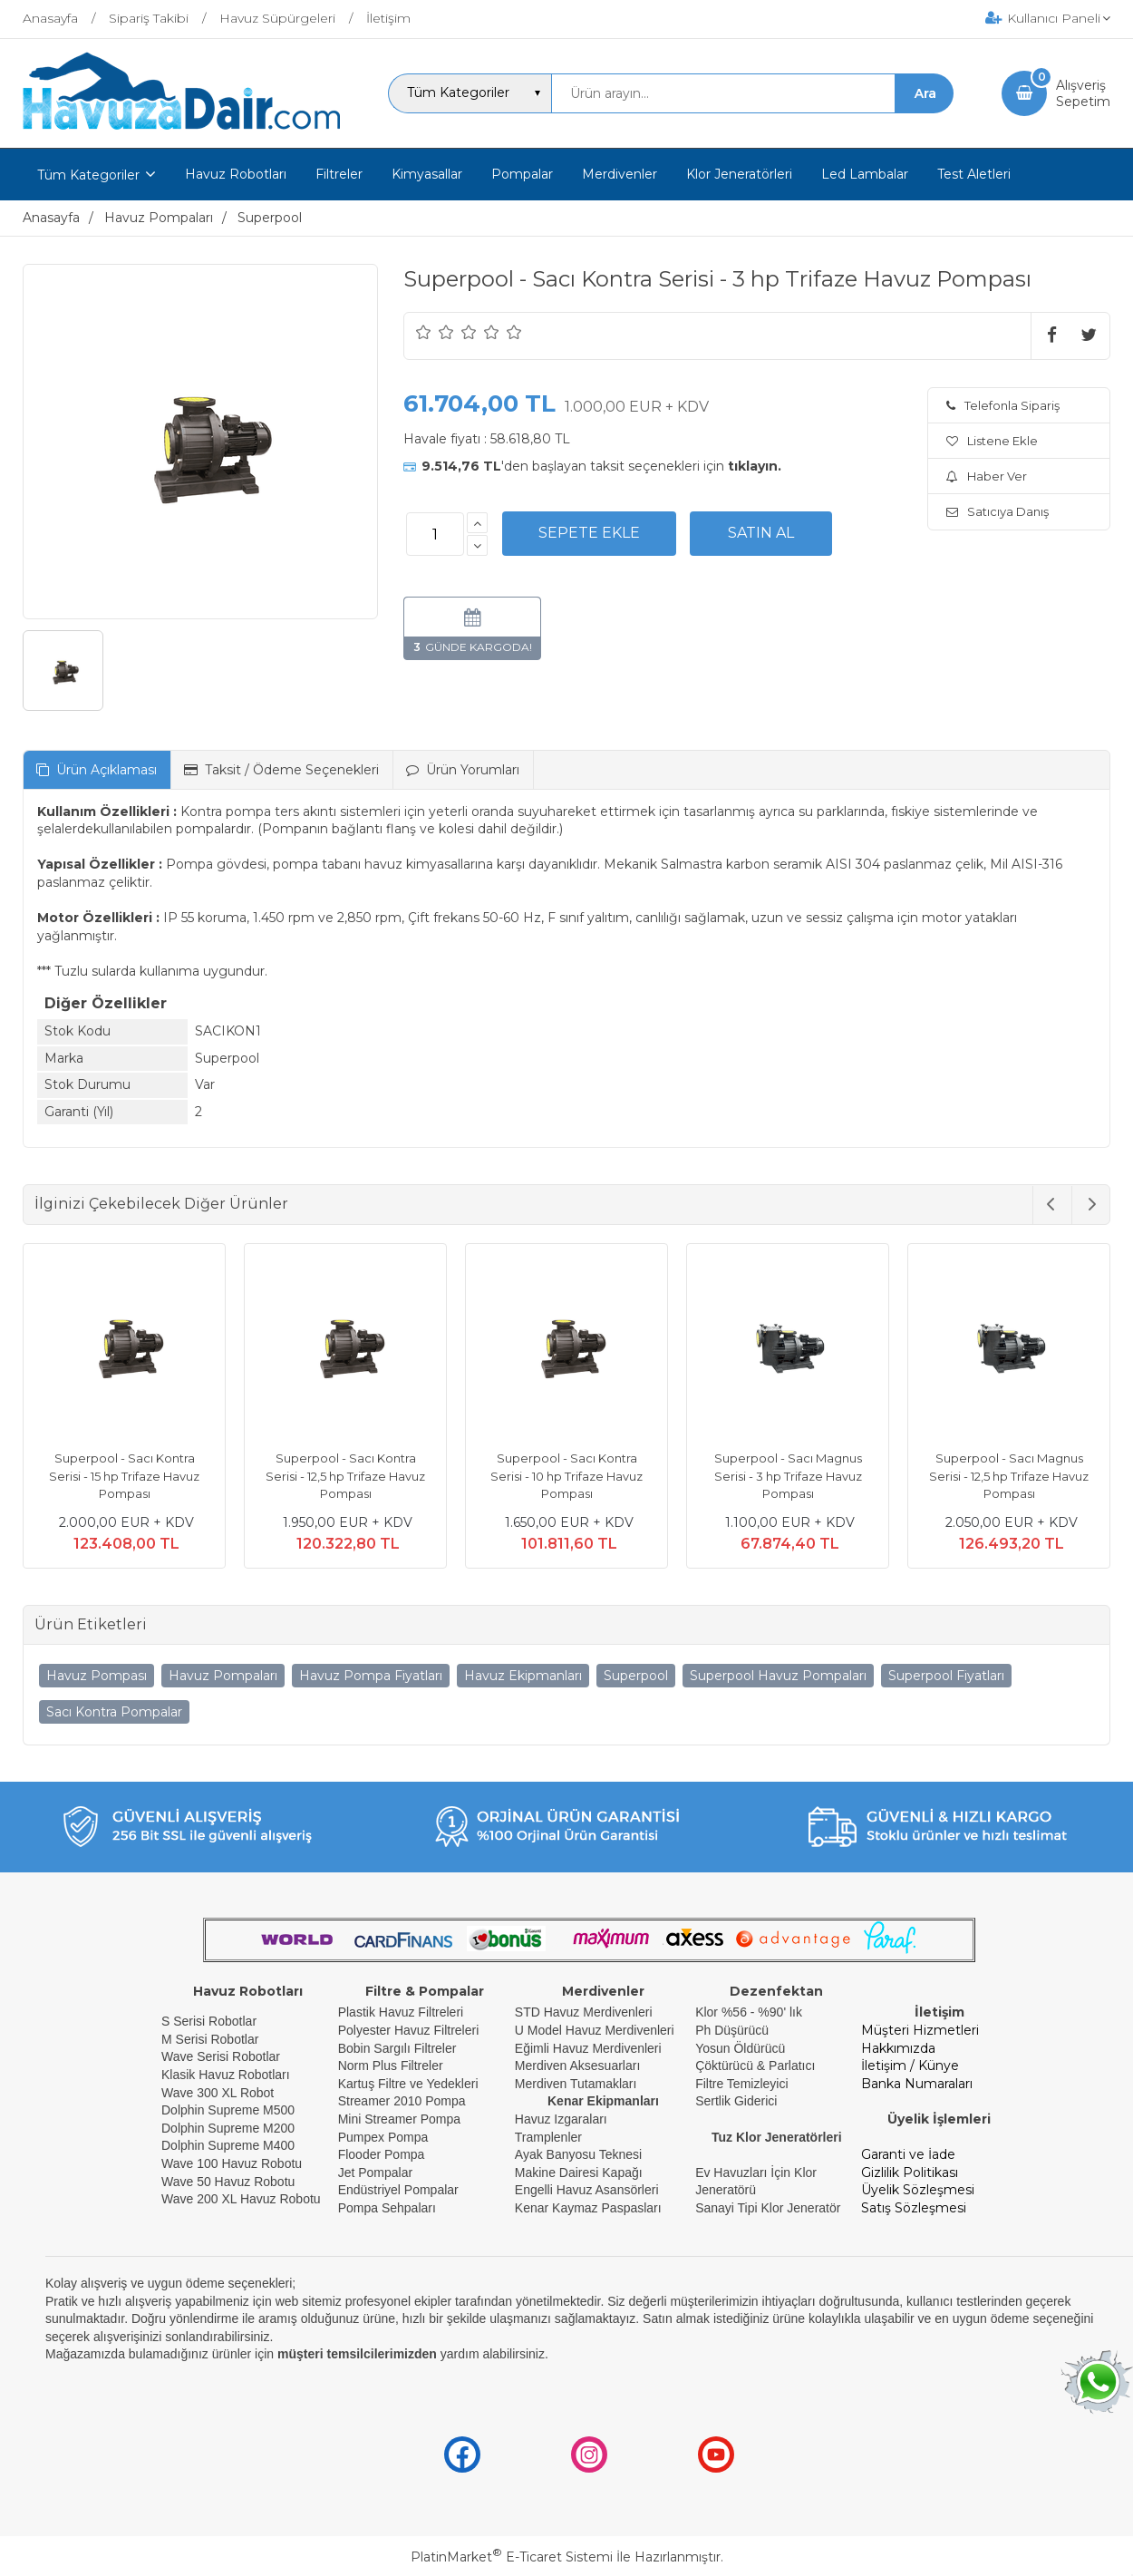 The image size is (1133, 2576). What do you see at coordinates (397, 2048) in the screenshot?
I see `Bobin Sargılı Filtreler` at bounding box center [397, 2048].